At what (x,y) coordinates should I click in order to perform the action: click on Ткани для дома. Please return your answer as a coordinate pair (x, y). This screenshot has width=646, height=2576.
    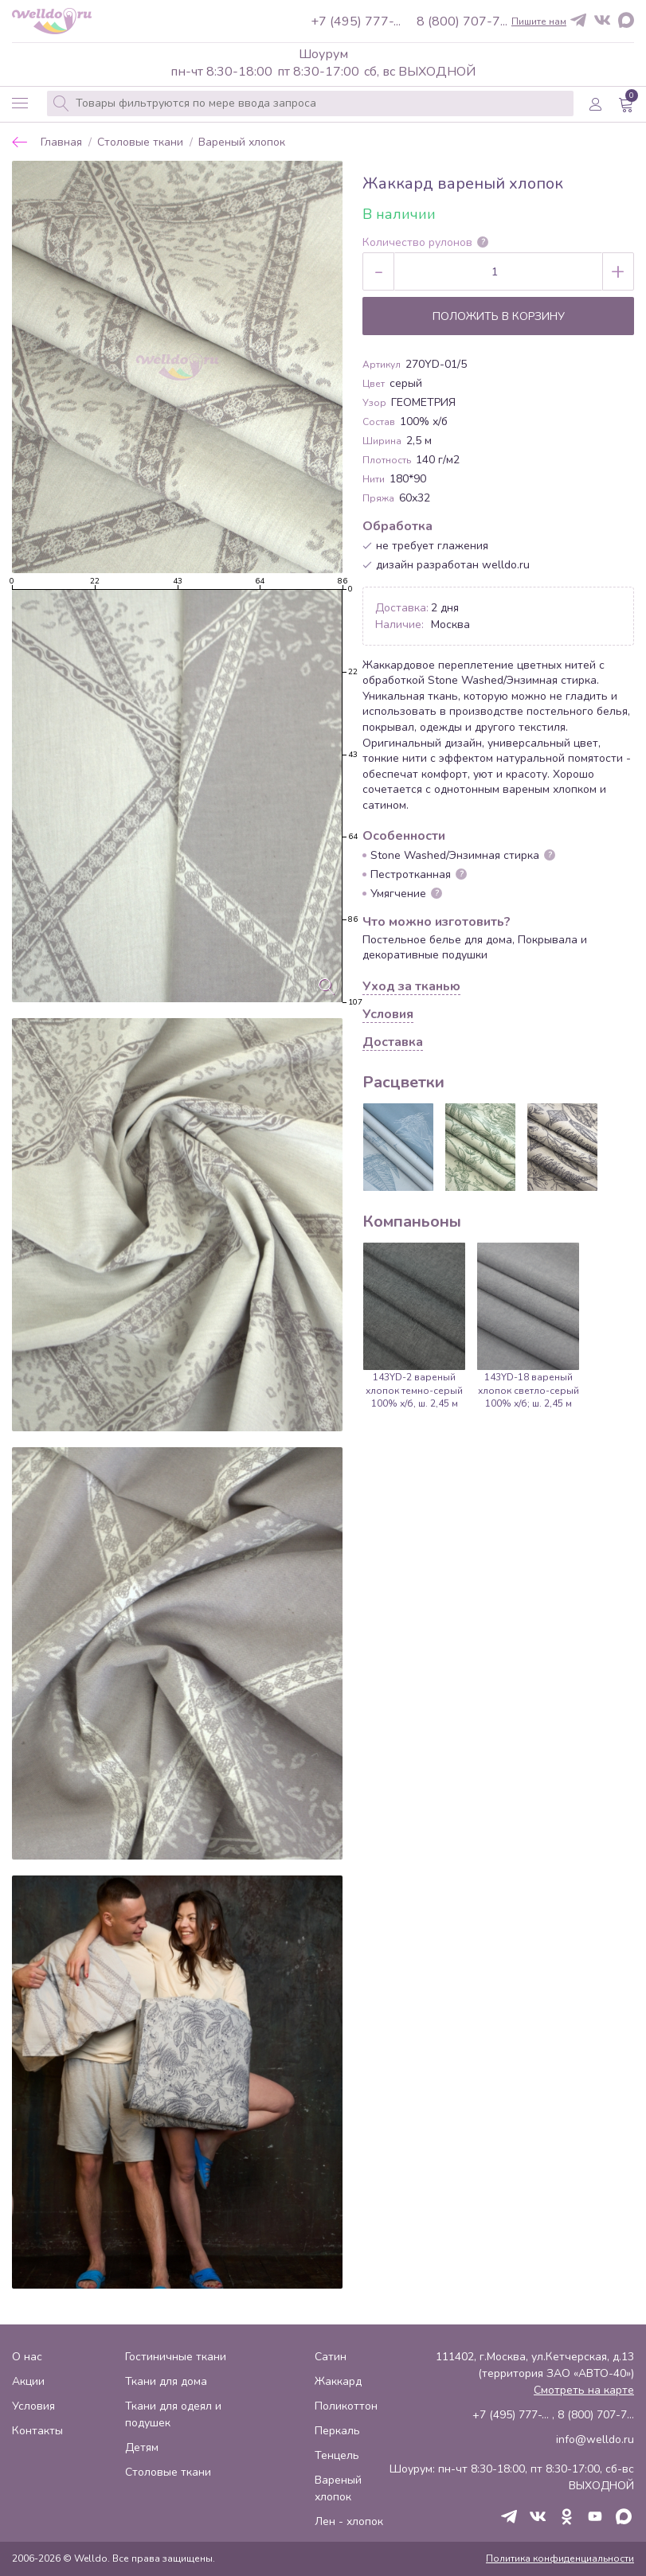
    Looking at the image, I should click on (166, 2381).